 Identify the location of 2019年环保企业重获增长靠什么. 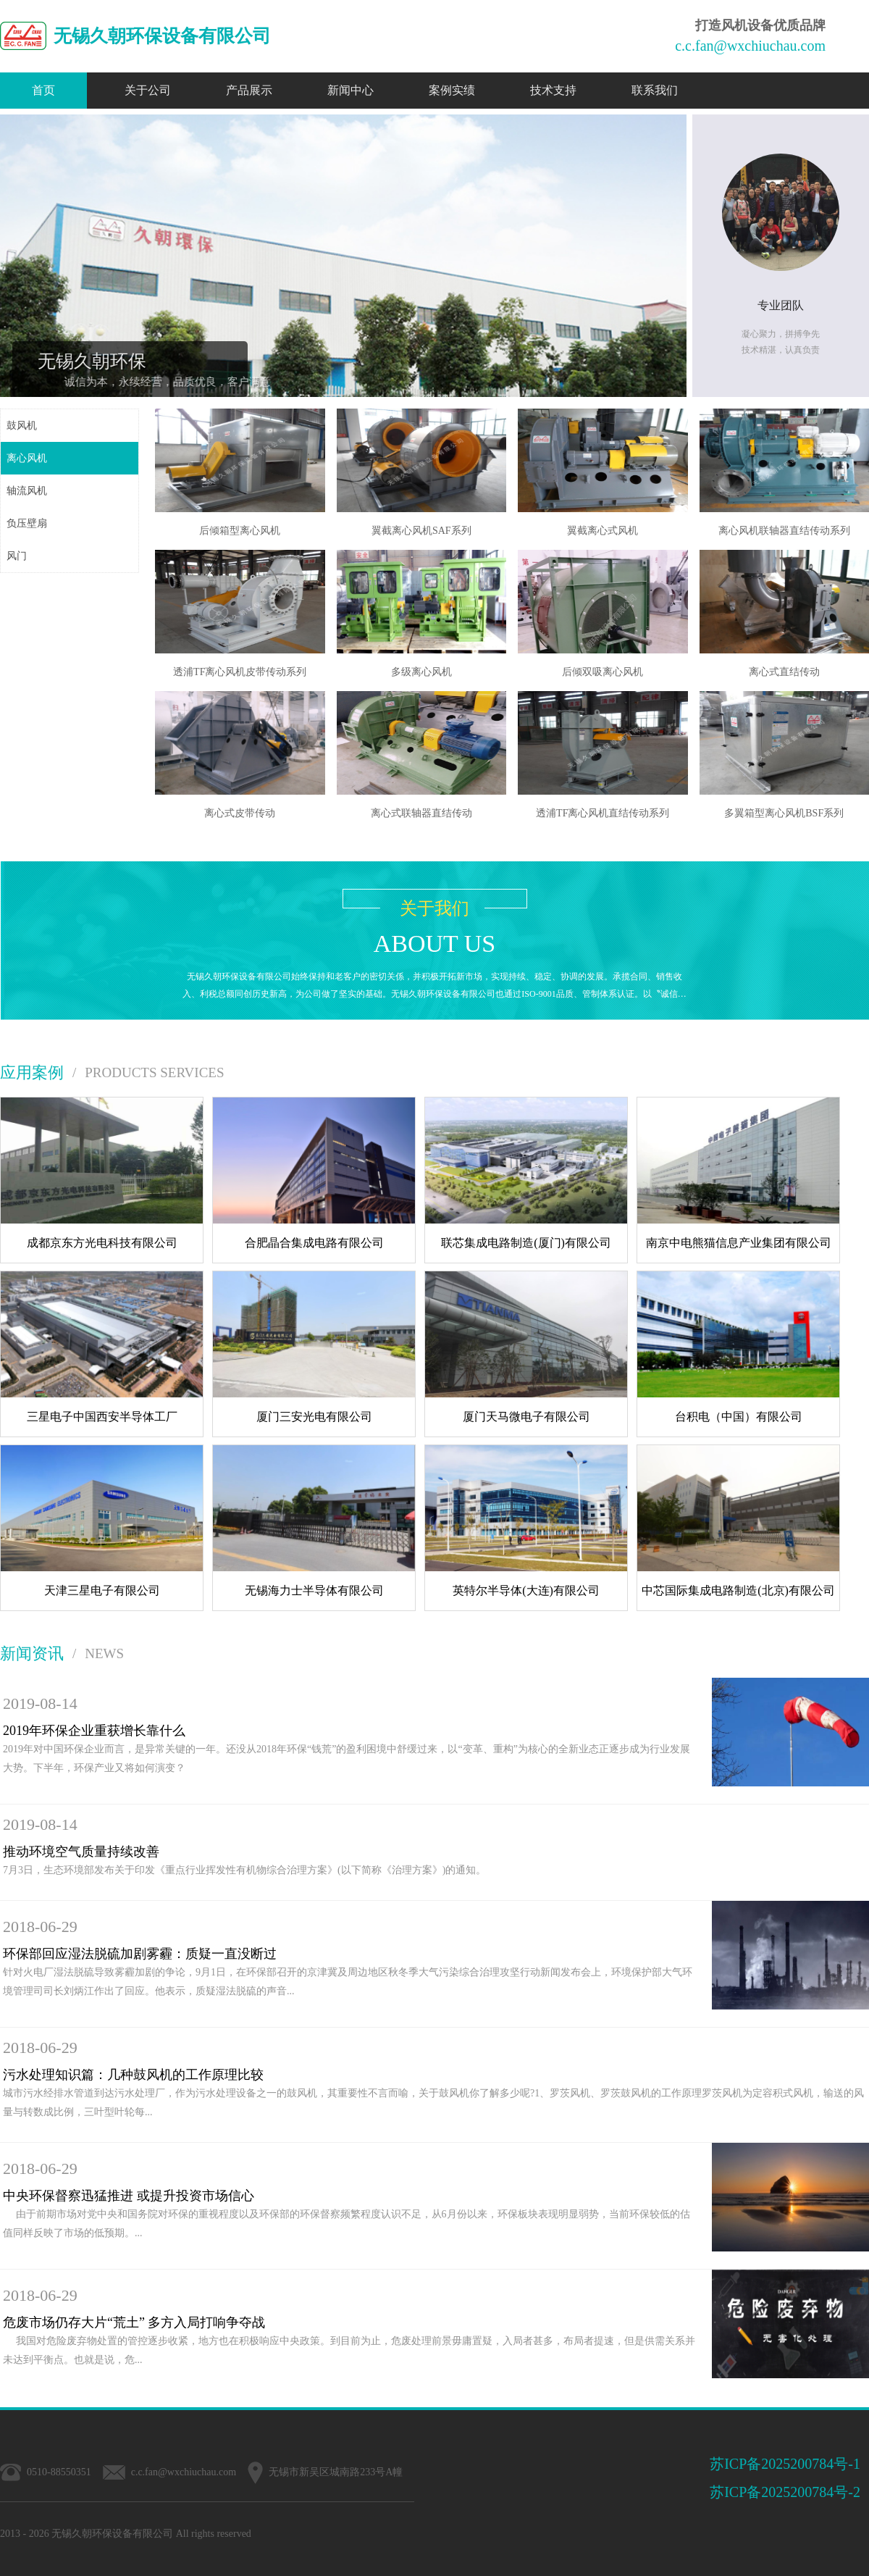
(94, 1730).